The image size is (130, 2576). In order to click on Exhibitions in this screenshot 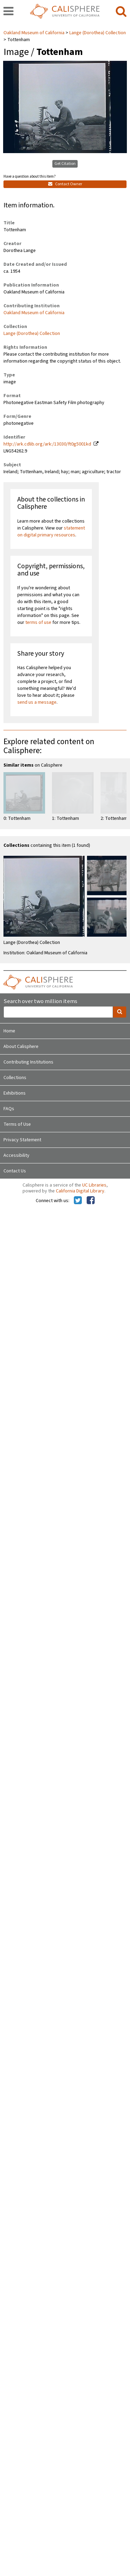, I will do `click(14, 1093)`.